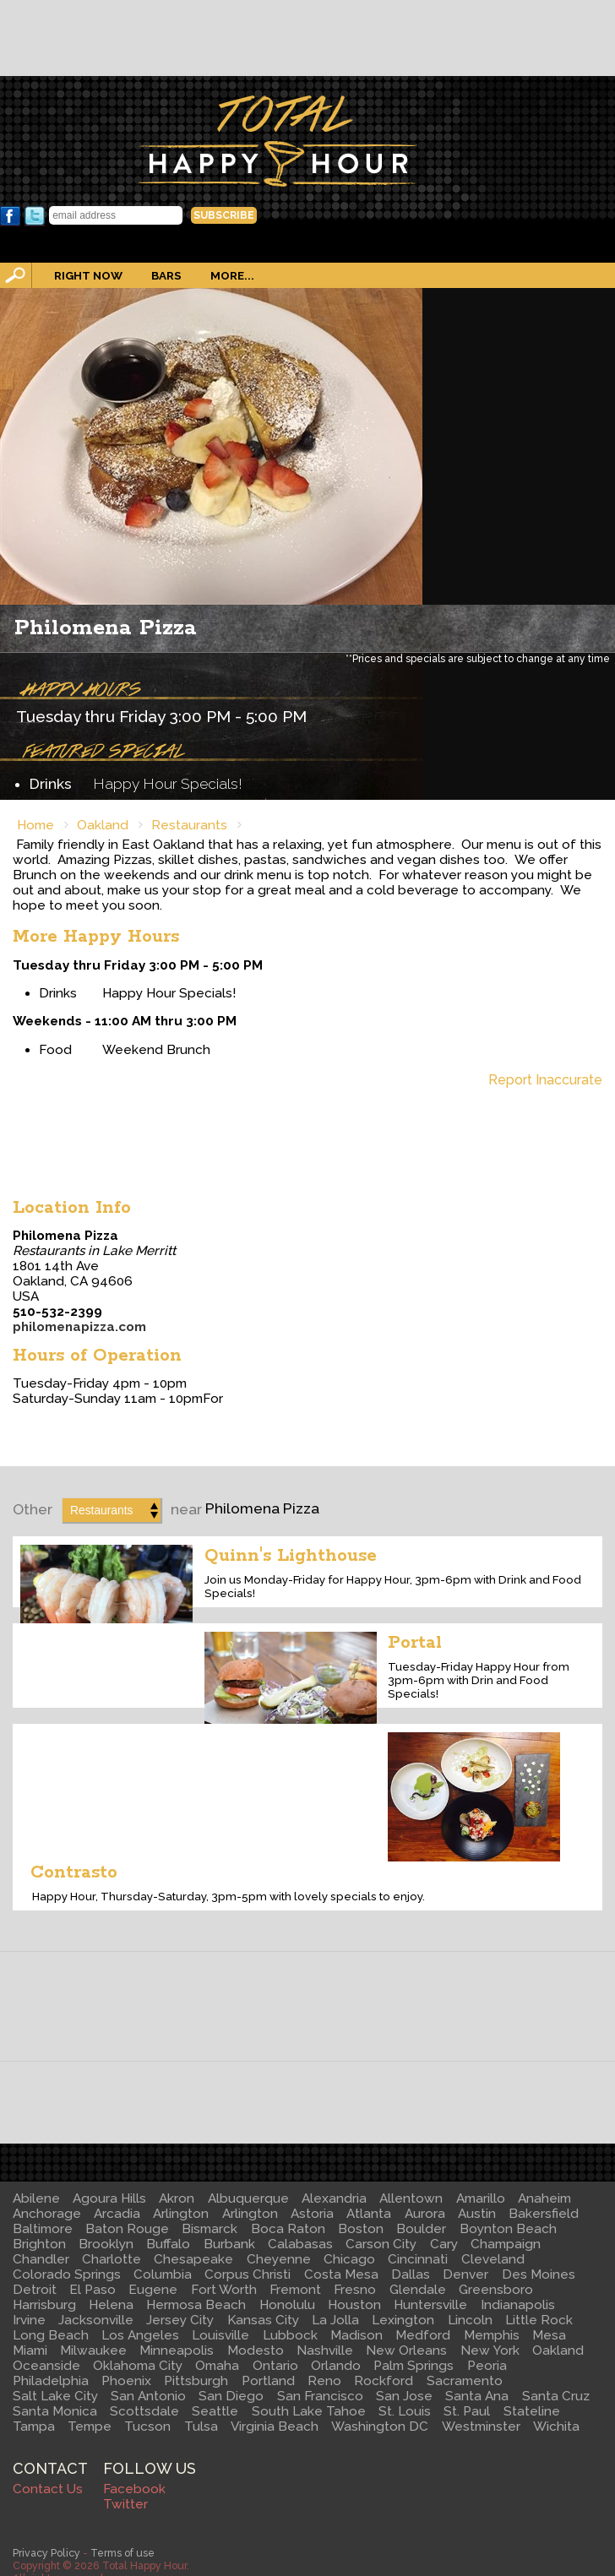 The image size is (615, 2576). Describe the element at coordinates (325, 2350) in the screenshot. I see `Nashville` at that location.